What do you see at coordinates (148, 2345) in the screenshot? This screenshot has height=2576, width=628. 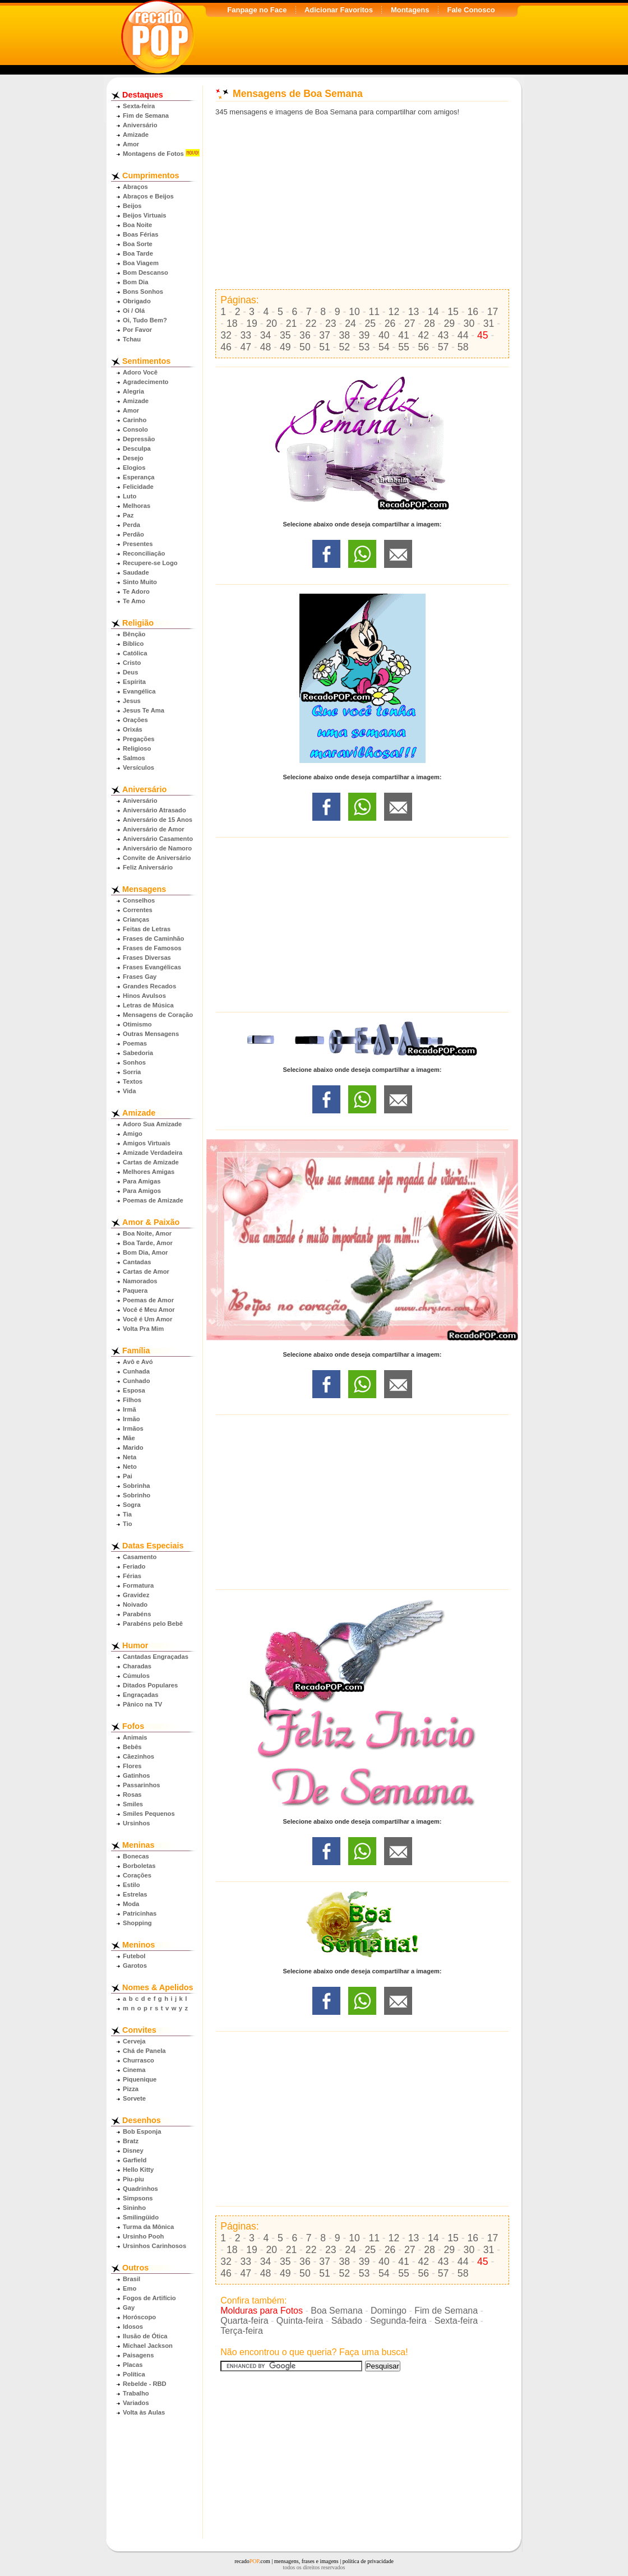 I see `Michael Jackson` at bounding box center [148, 2345].